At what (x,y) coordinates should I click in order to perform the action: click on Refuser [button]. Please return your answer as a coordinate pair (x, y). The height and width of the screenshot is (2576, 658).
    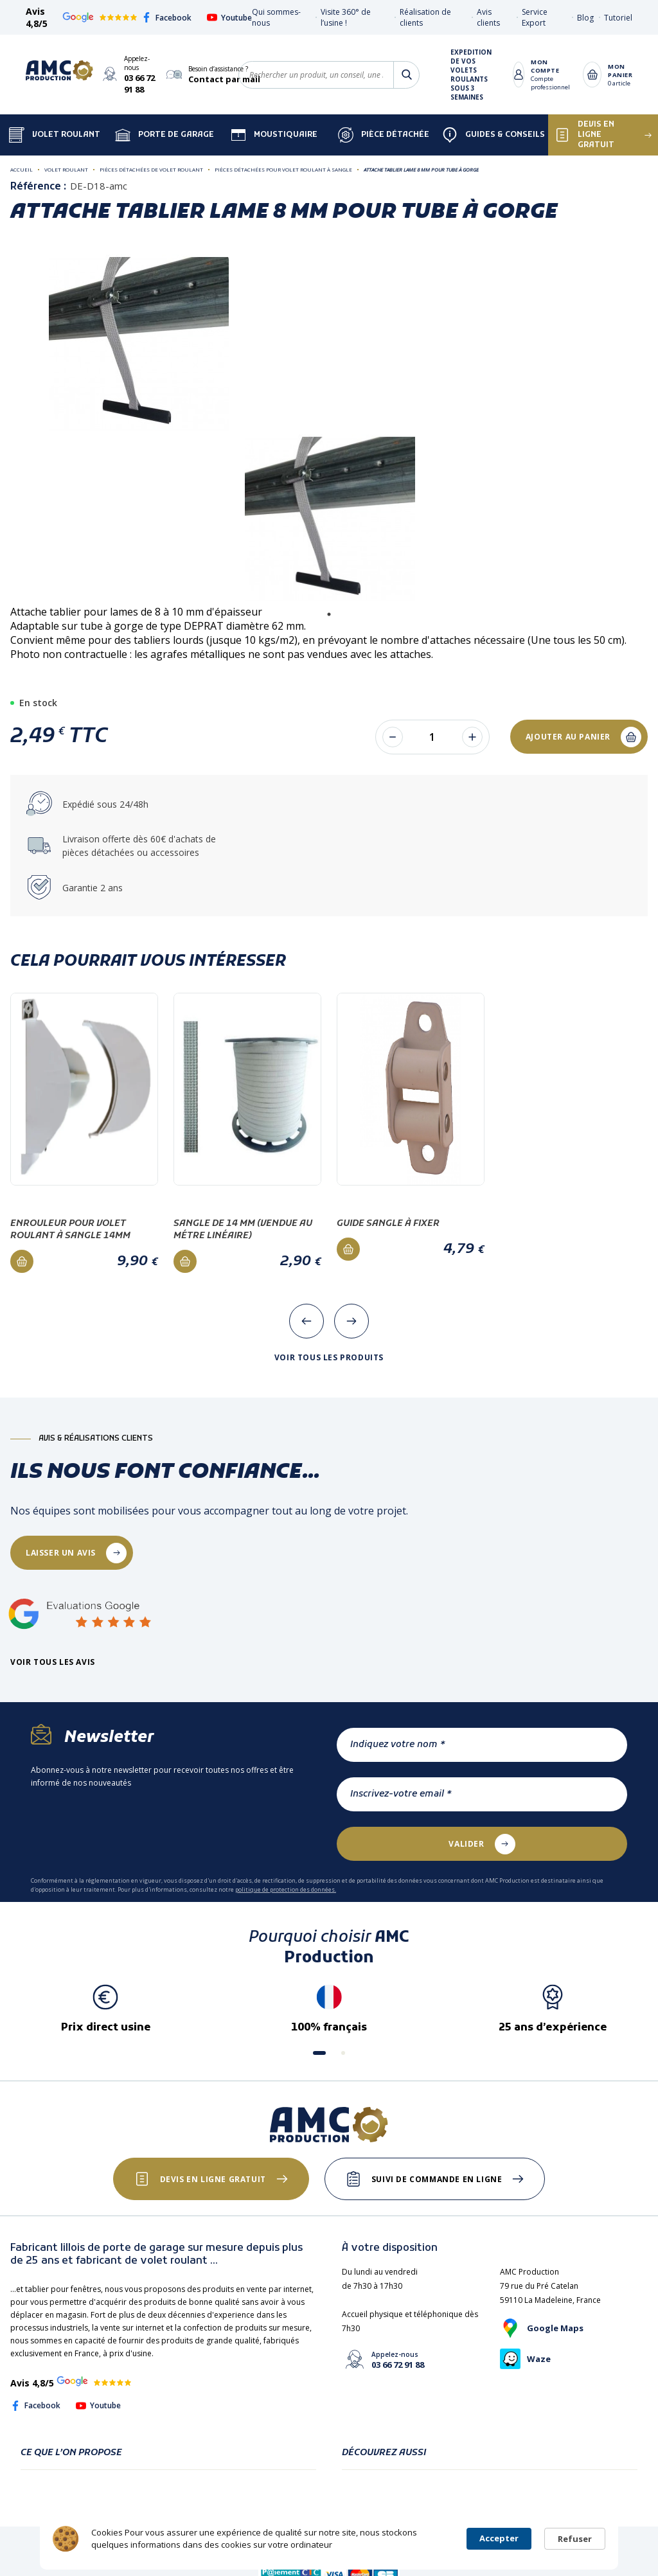
    Looking at the image, I should click on (575, 2539).